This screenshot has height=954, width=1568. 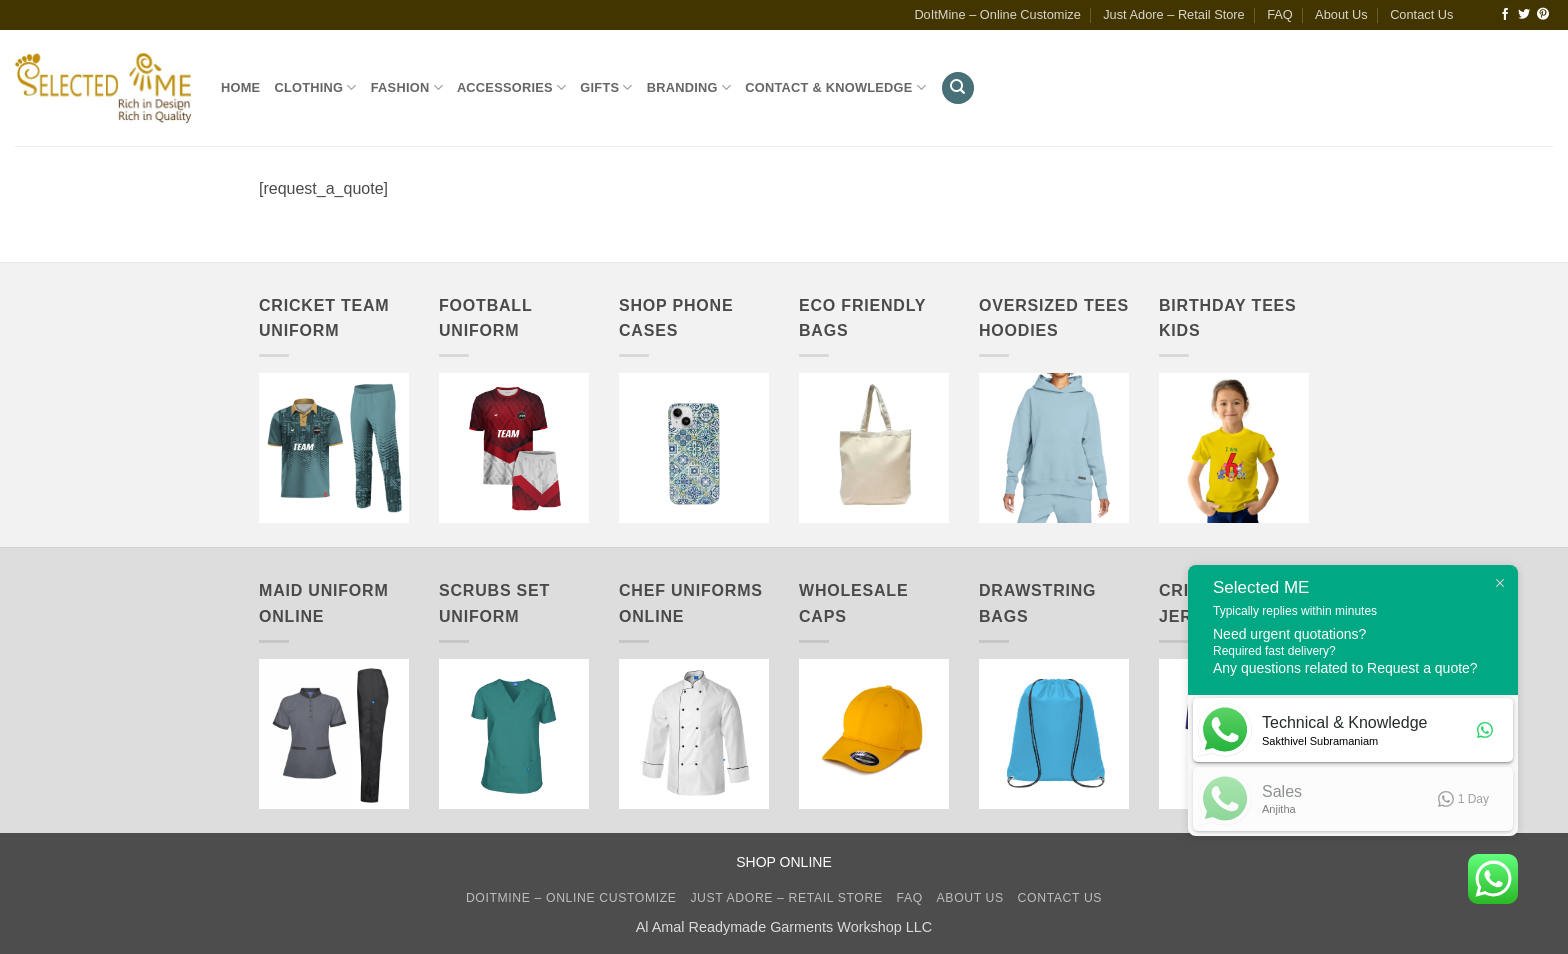 What do you see at coordinates (1174, 14) in the screenshot?
I see `Just Adore – Retail Store` at bounding box center [1174, 14].